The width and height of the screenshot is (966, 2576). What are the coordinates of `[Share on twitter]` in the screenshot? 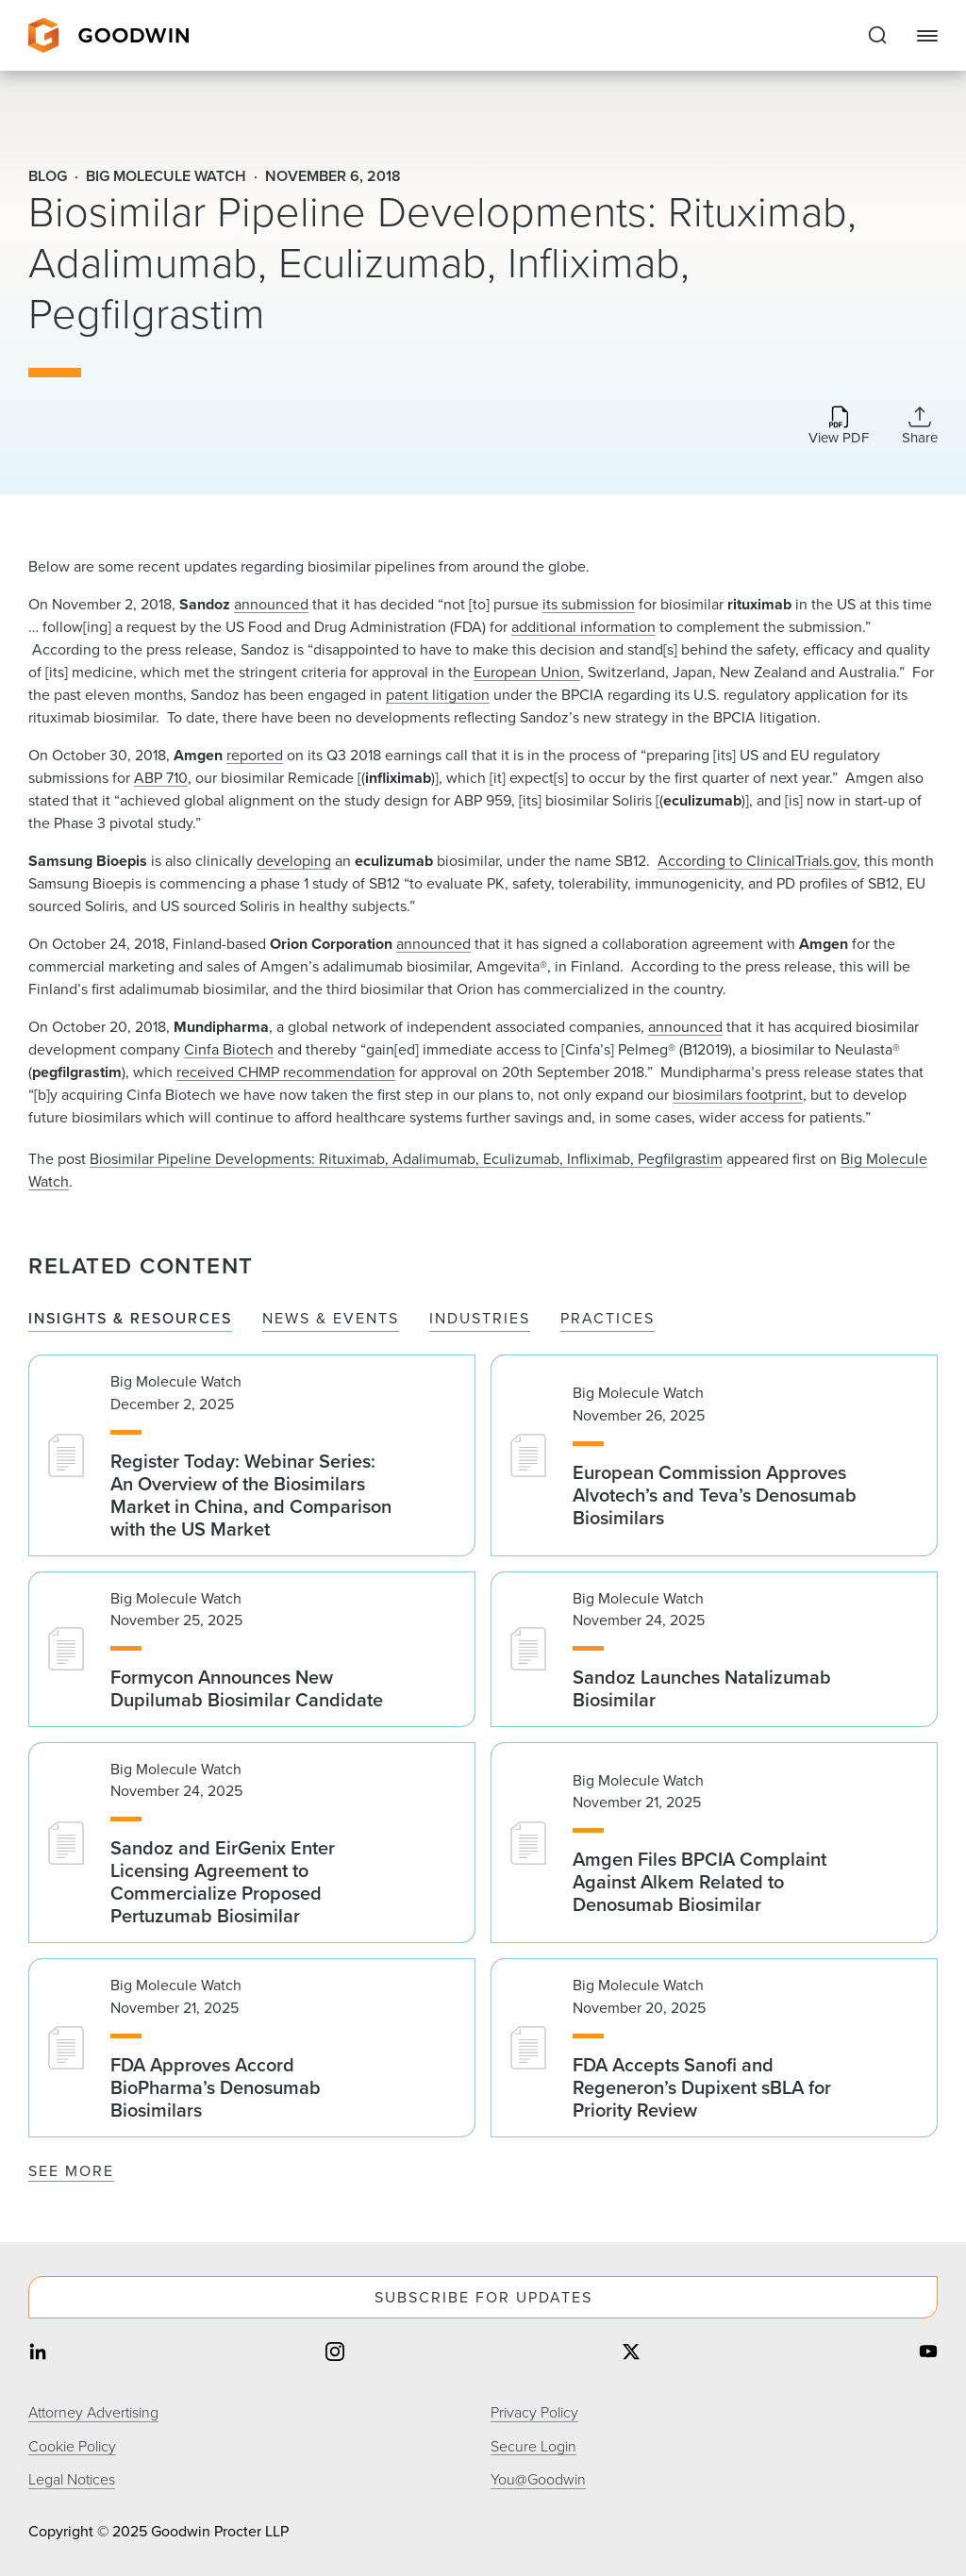 It's located at (631, 2354).